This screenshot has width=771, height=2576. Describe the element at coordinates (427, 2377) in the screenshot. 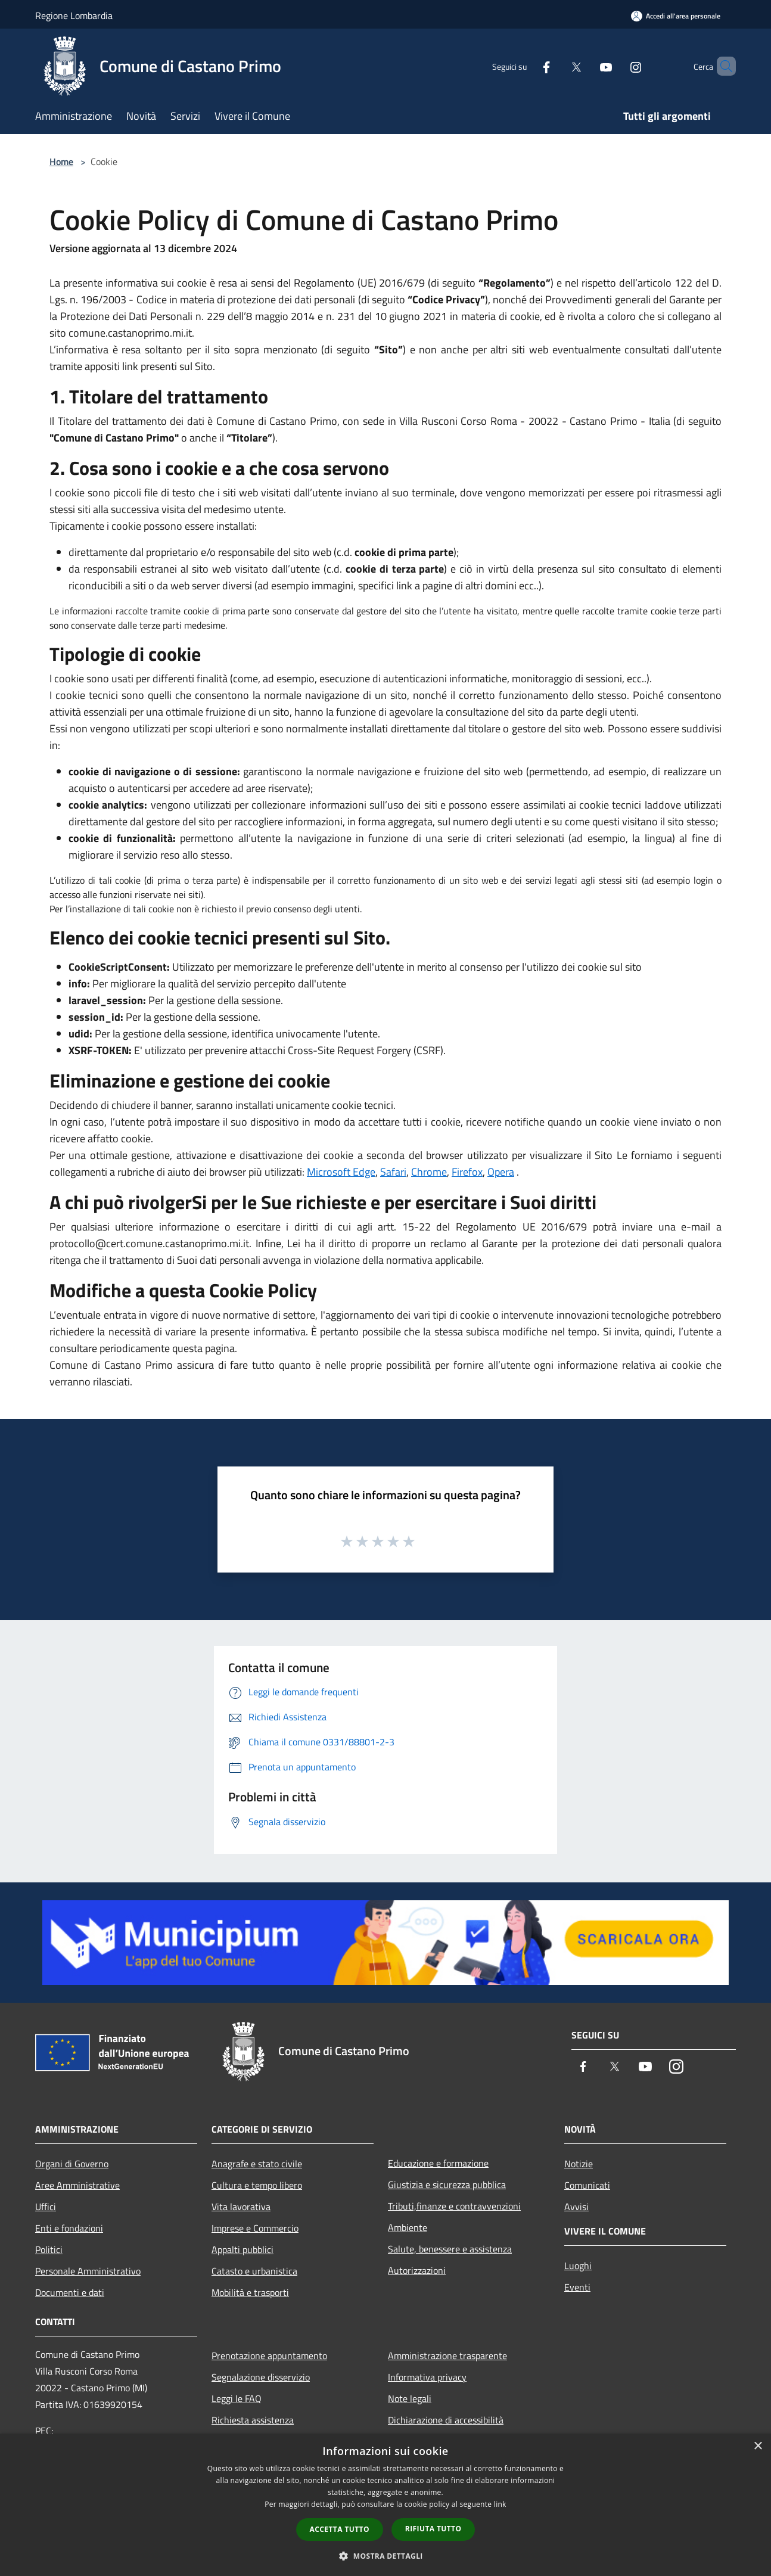

I see `Informativa privacy` at that location.